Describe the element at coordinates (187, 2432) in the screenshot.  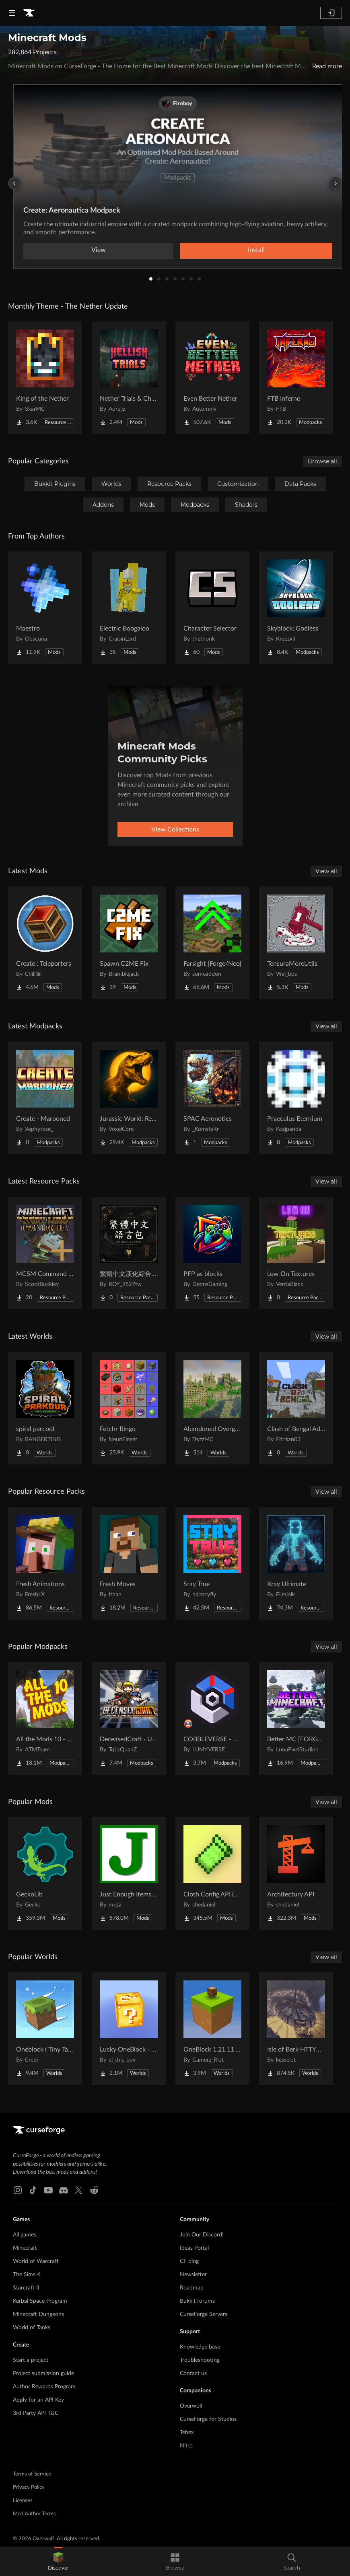
I see `Tebex` at that location.